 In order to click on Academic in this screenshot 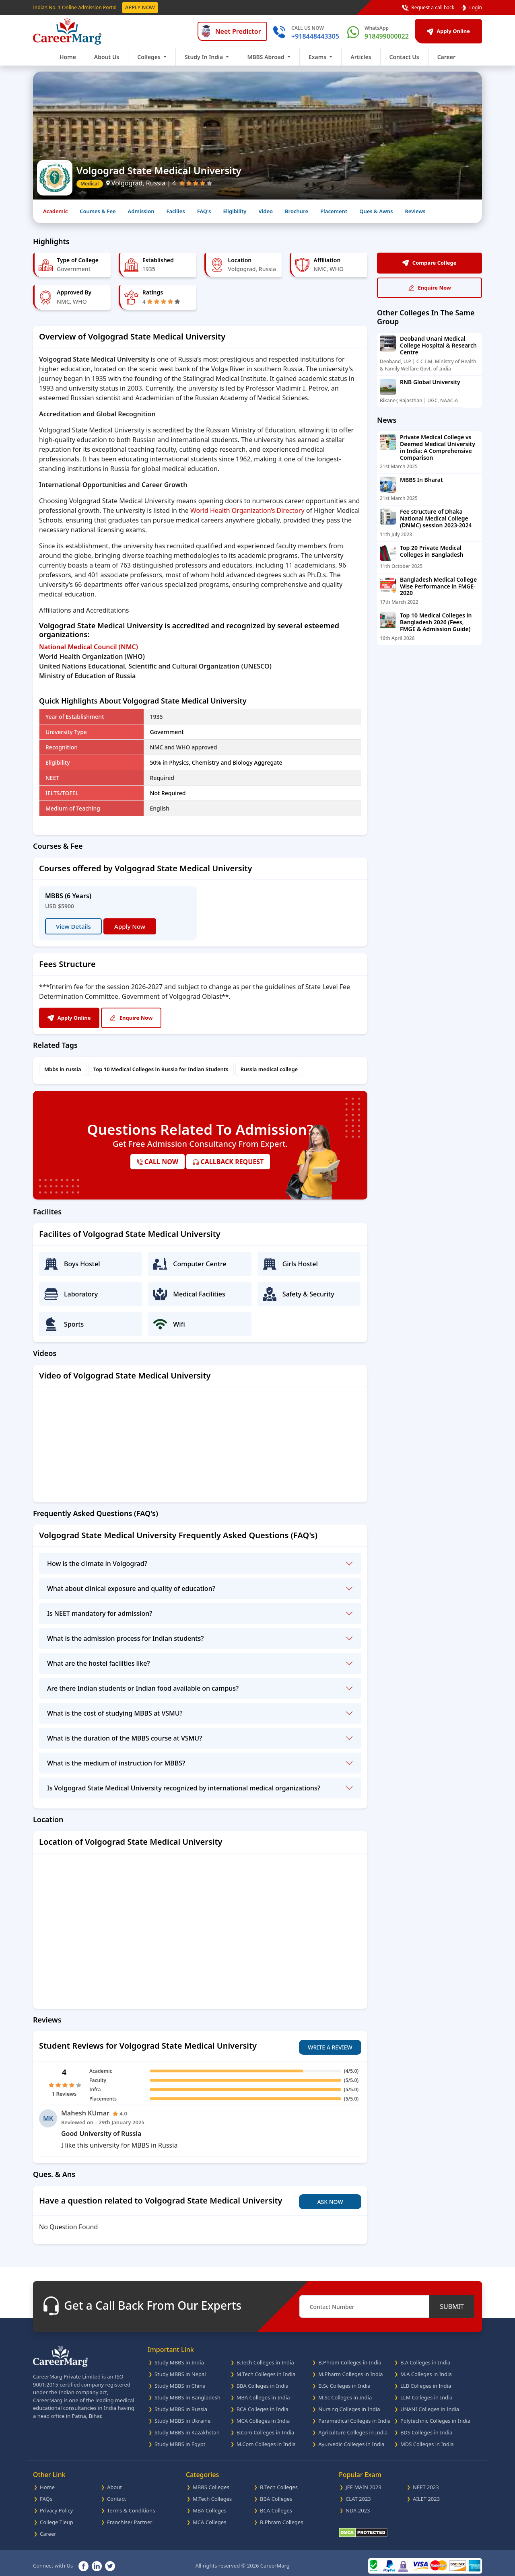, I will do `click(55, 211)`.